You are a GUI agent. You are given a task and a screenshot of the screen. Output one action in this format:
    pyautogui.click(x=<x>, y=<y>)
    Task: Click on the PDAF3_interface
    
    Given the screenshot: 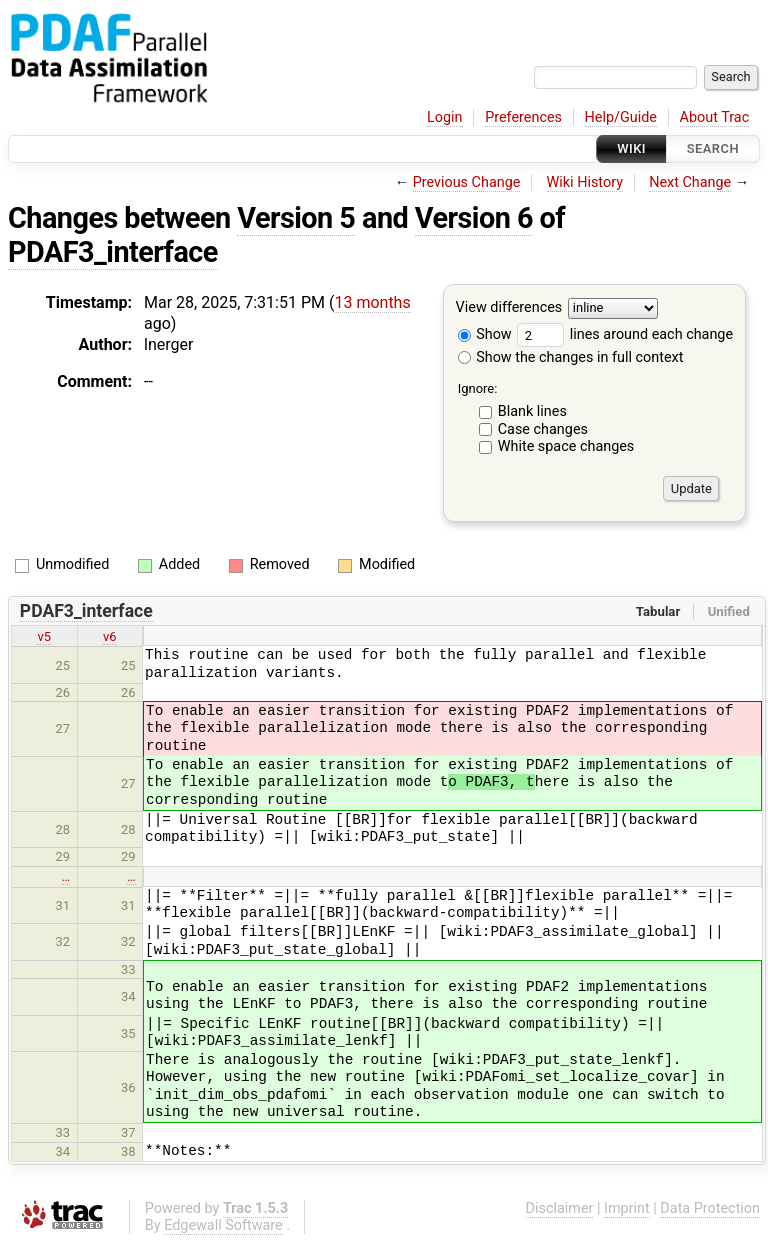 What is the action you would take?
    pyautogui.click(x=113, y=252)
    